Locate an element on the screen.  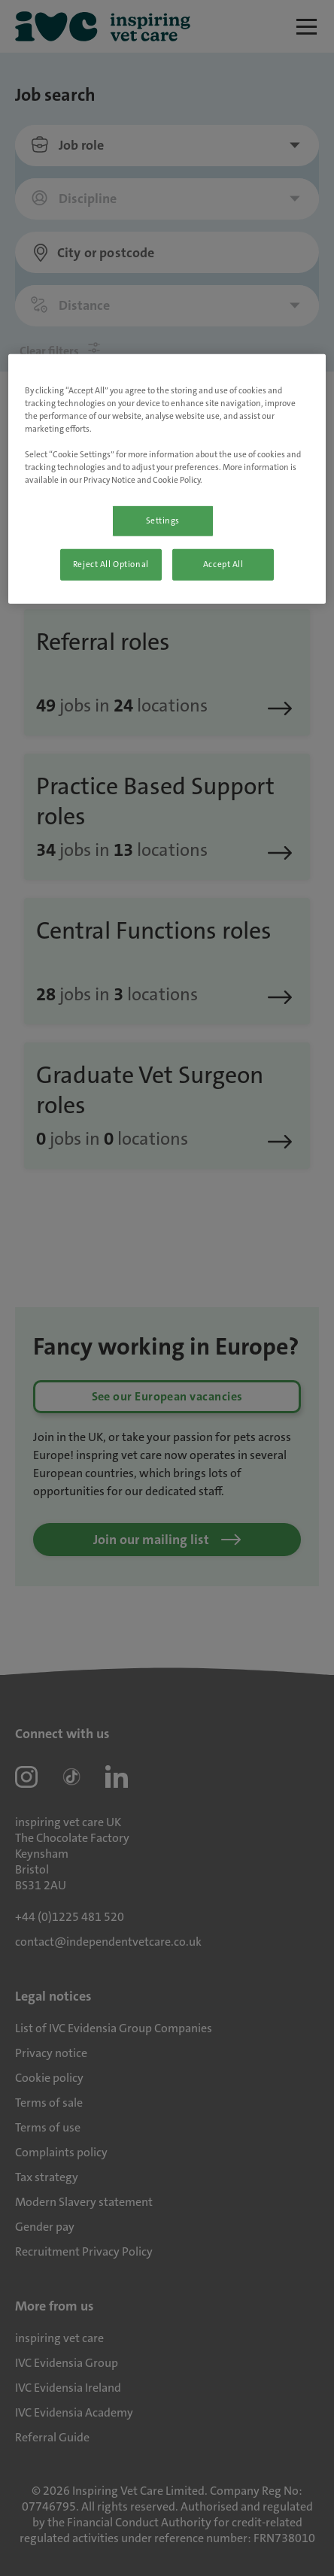
[region] is located at coordinates (167, 479).